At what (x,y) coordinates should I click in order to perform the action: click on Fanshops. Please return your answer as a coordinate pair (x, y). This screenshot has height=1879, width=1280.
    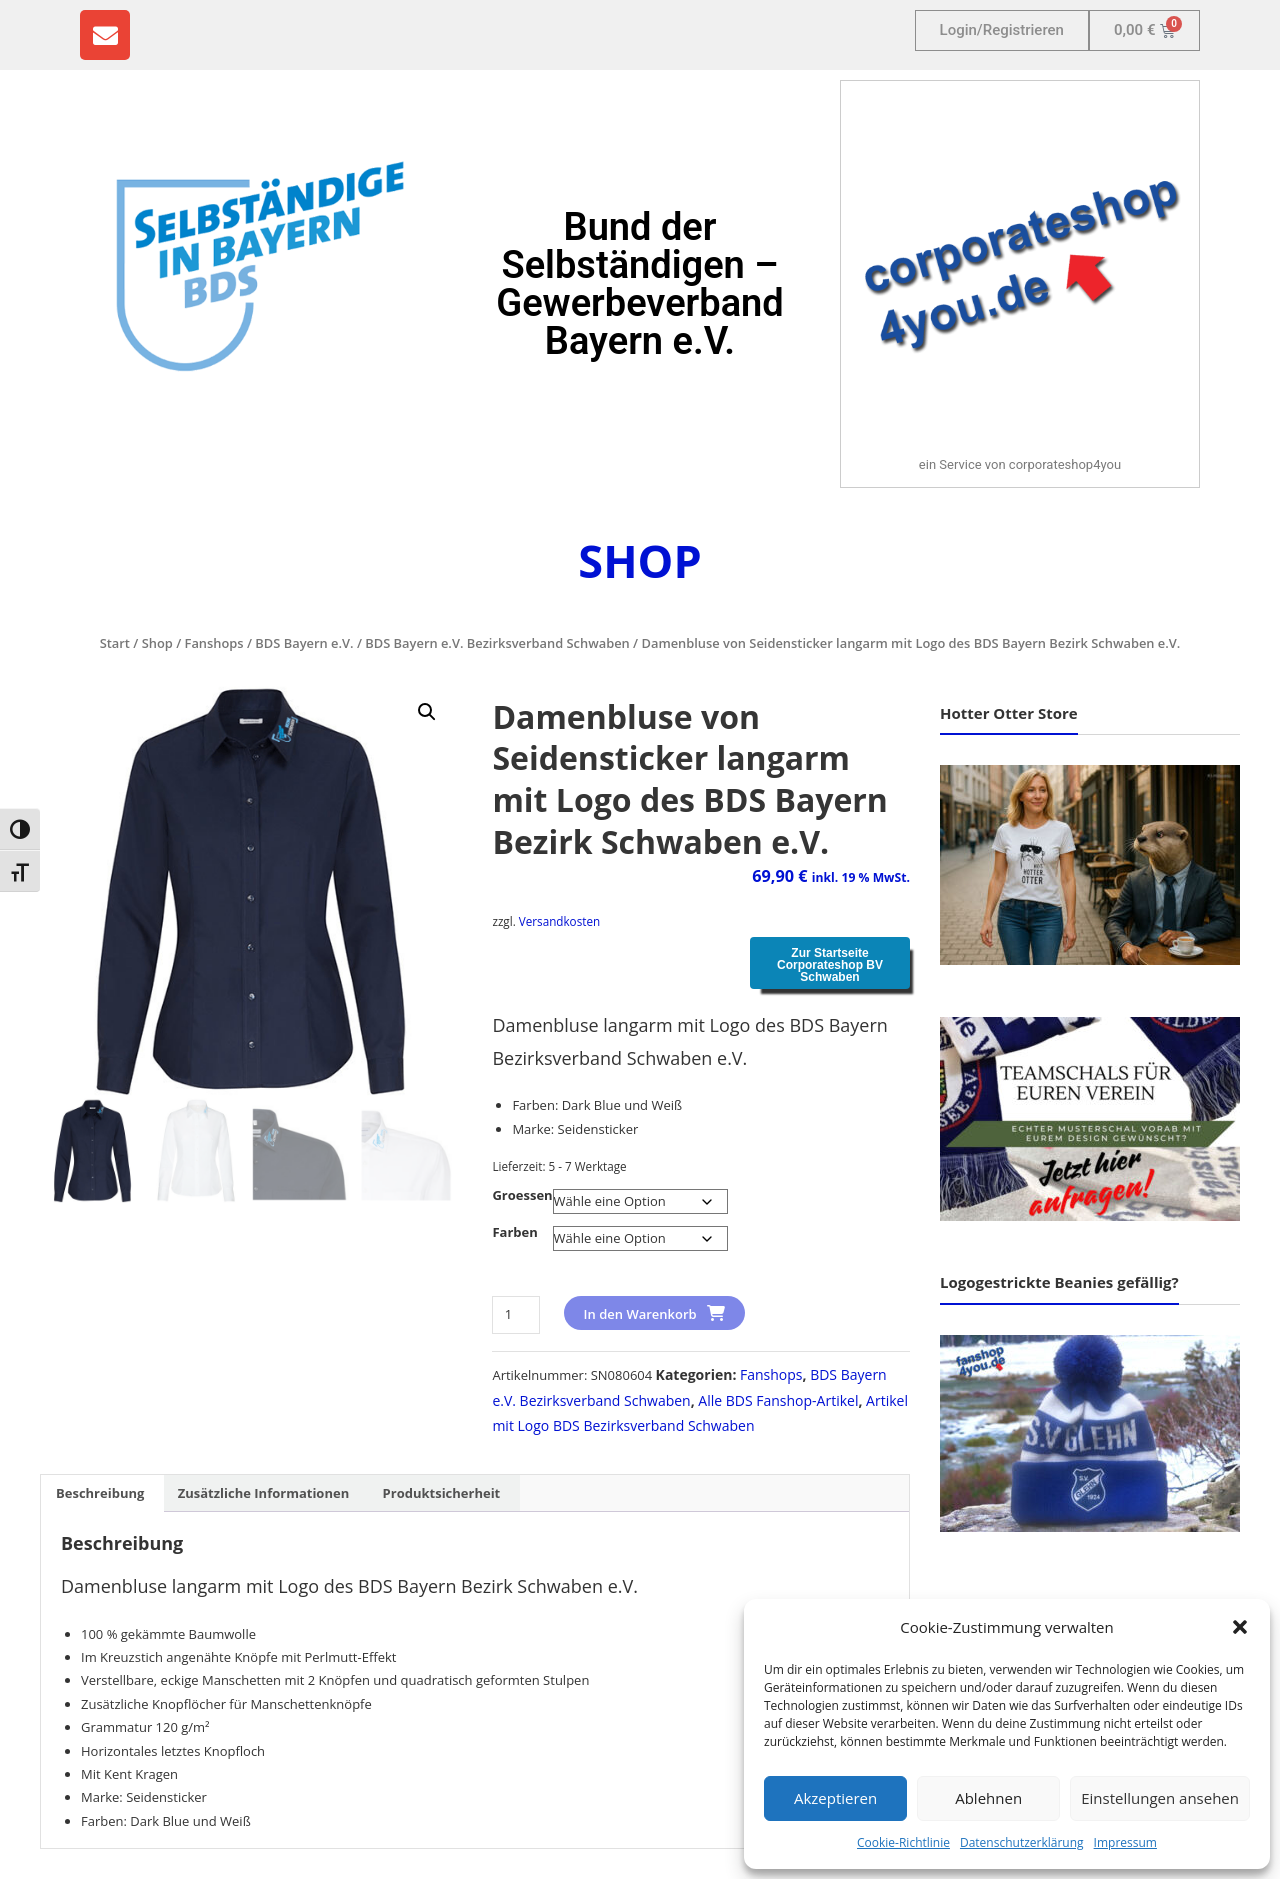
    Looking at the image, I should click on (214, 643).